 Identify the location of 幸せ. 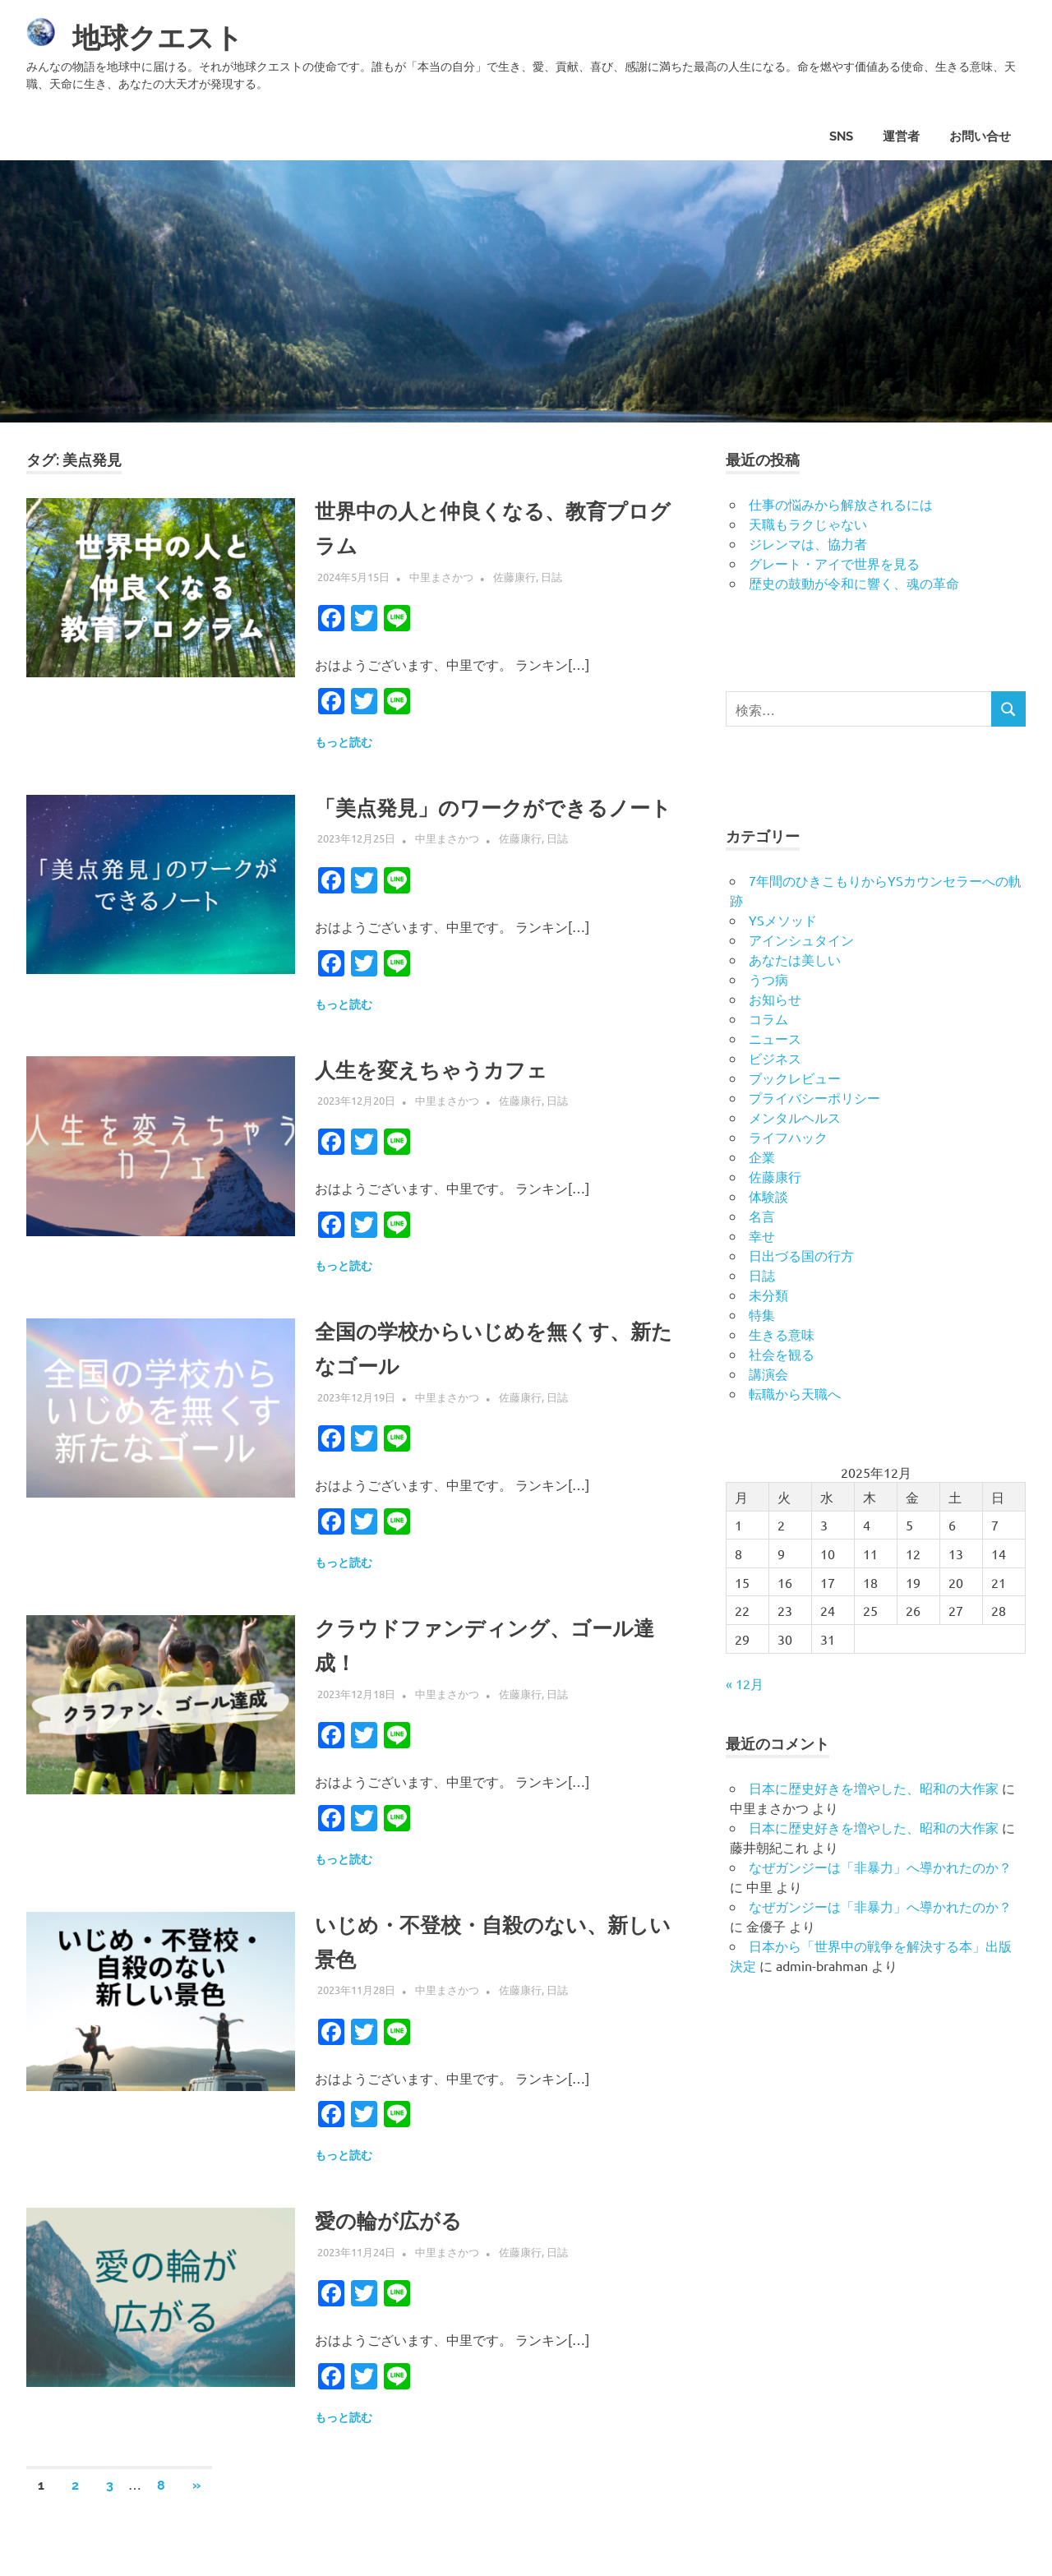
(762, 1235).